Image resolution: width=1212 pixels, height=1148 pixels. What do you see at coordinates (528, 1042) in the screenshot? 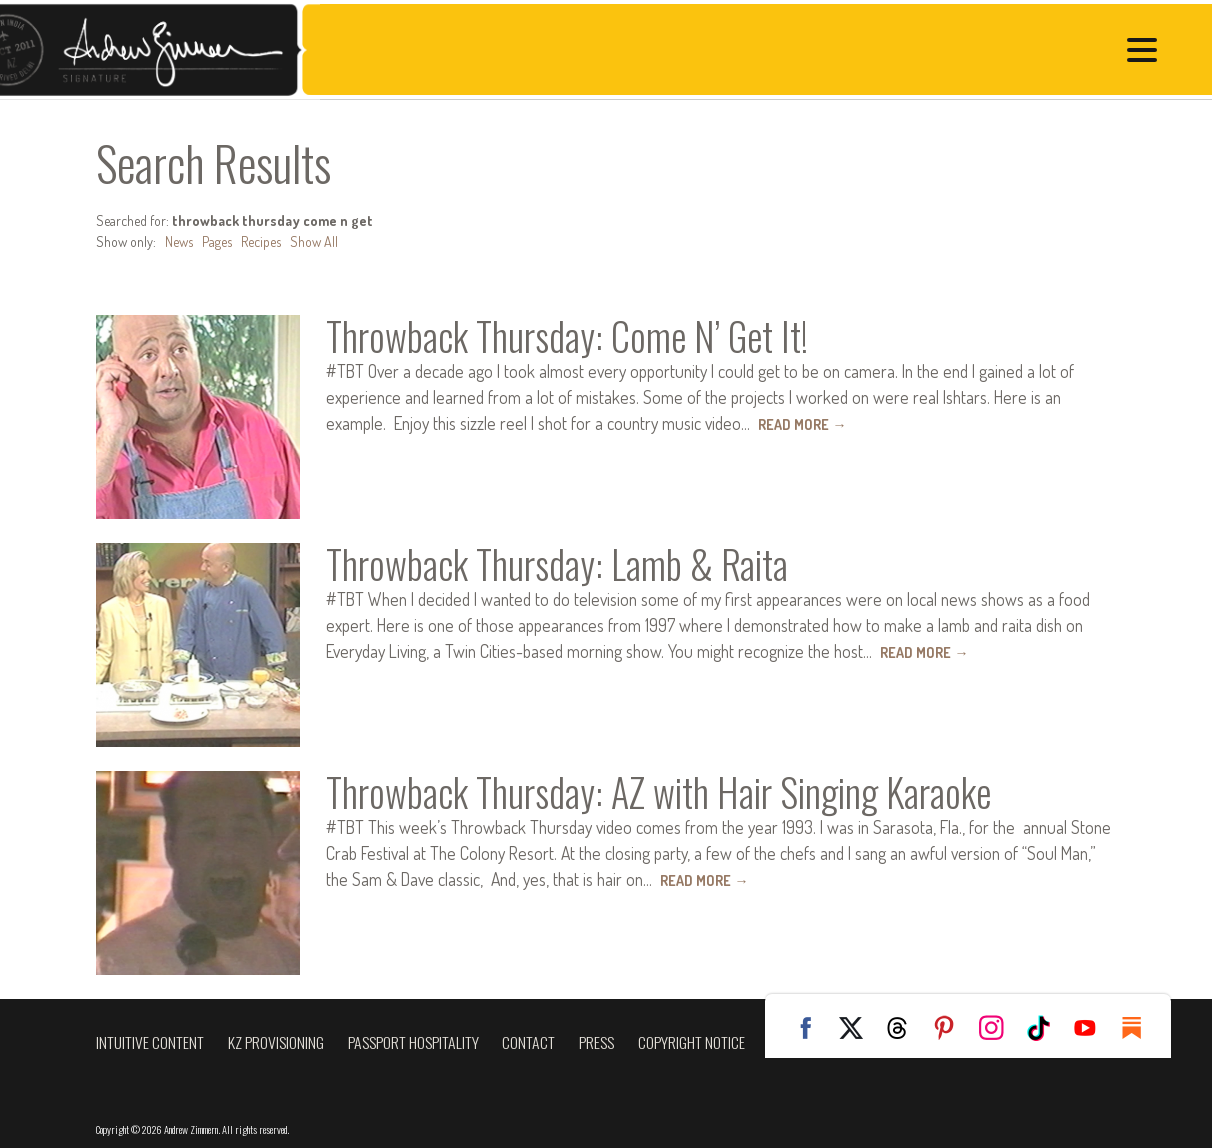
I see `Contact` at bounding box center [528, 1042].